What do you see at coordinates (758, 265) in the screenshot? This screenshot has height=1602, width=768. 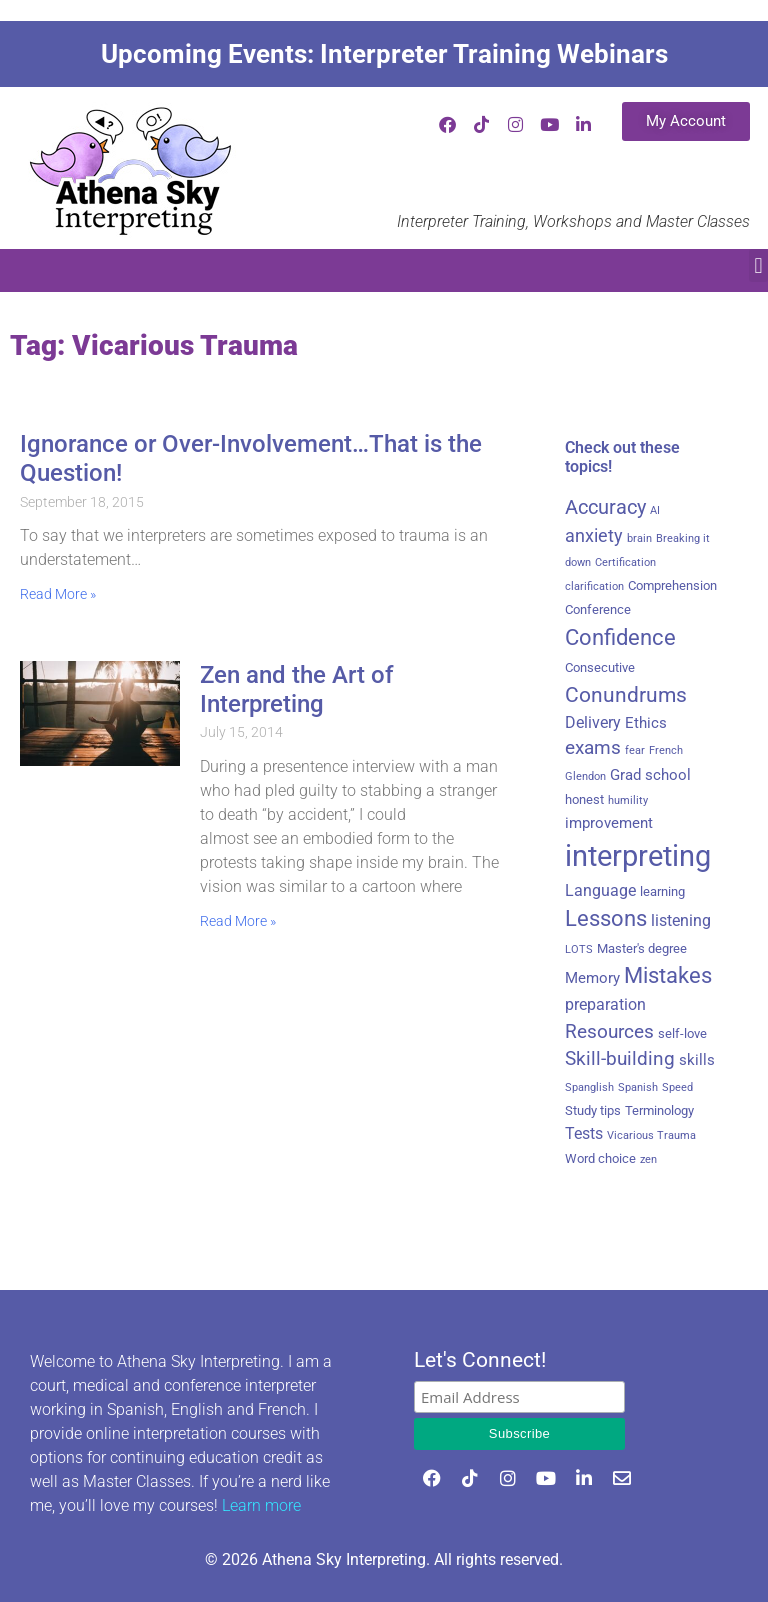 I see `[button]` at bounding box center [758, 265].